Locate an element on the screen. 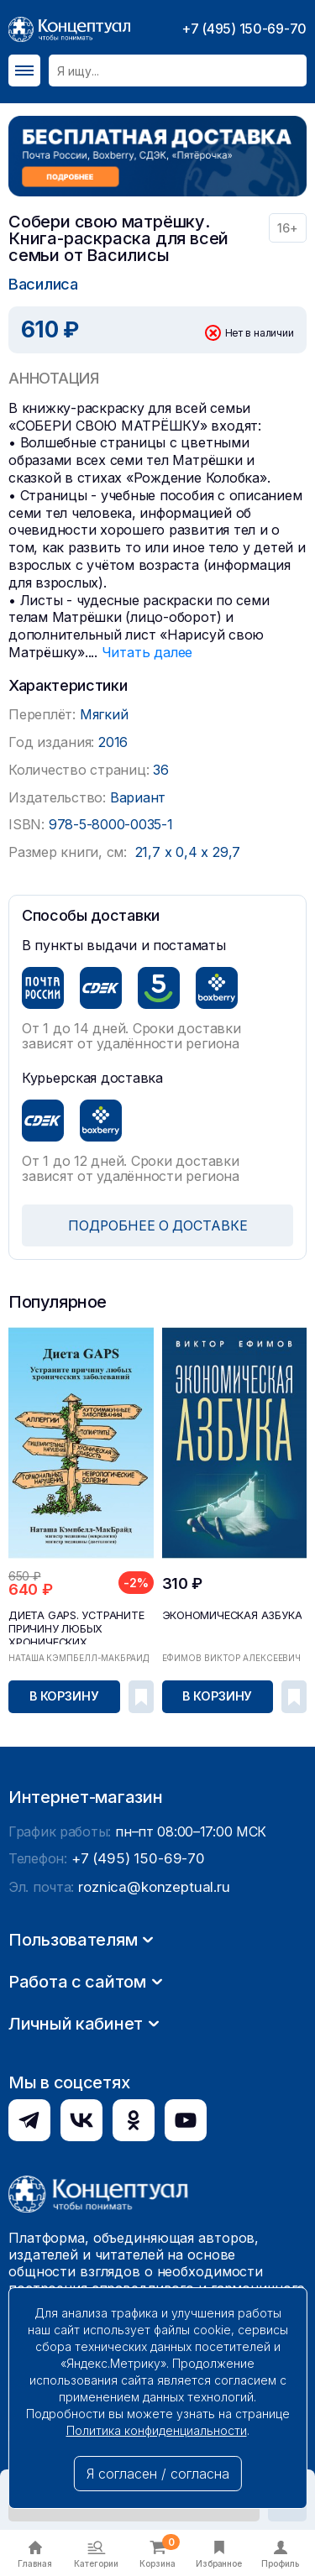 This screenshot has width=315, height=2576. Я согласен / согласна is located at coordinates (158, 2473).